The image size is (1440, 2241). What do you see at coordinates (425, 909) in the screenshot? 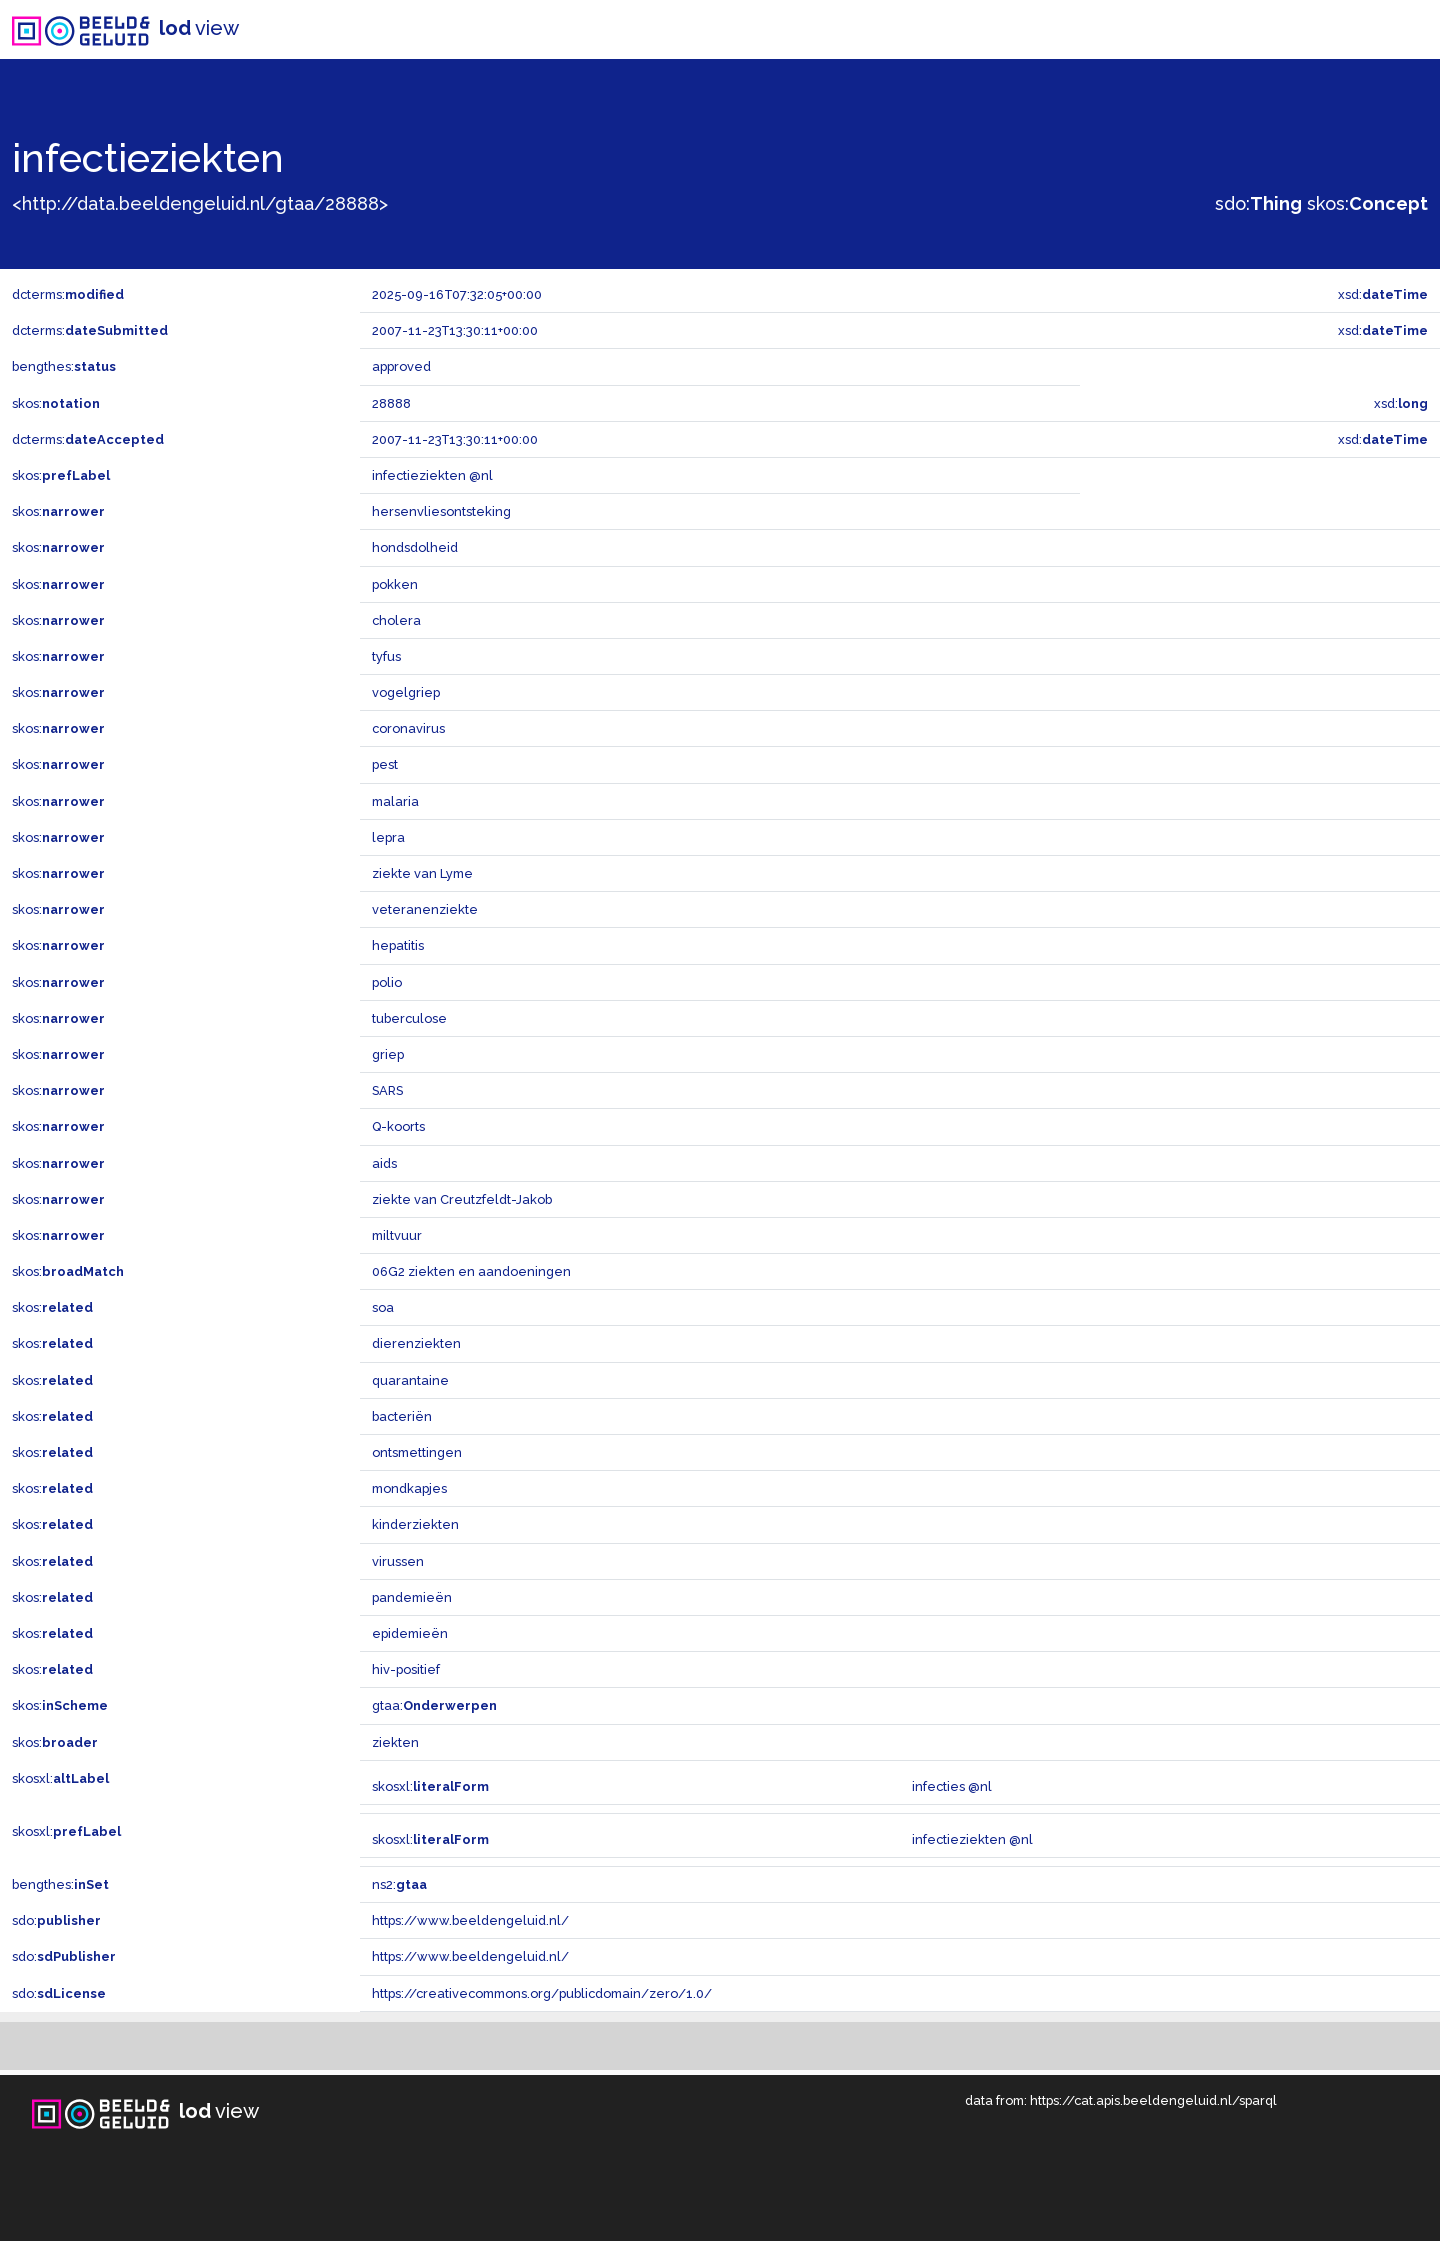
I see `veteranenziekte` at bounding box center [425, 909].